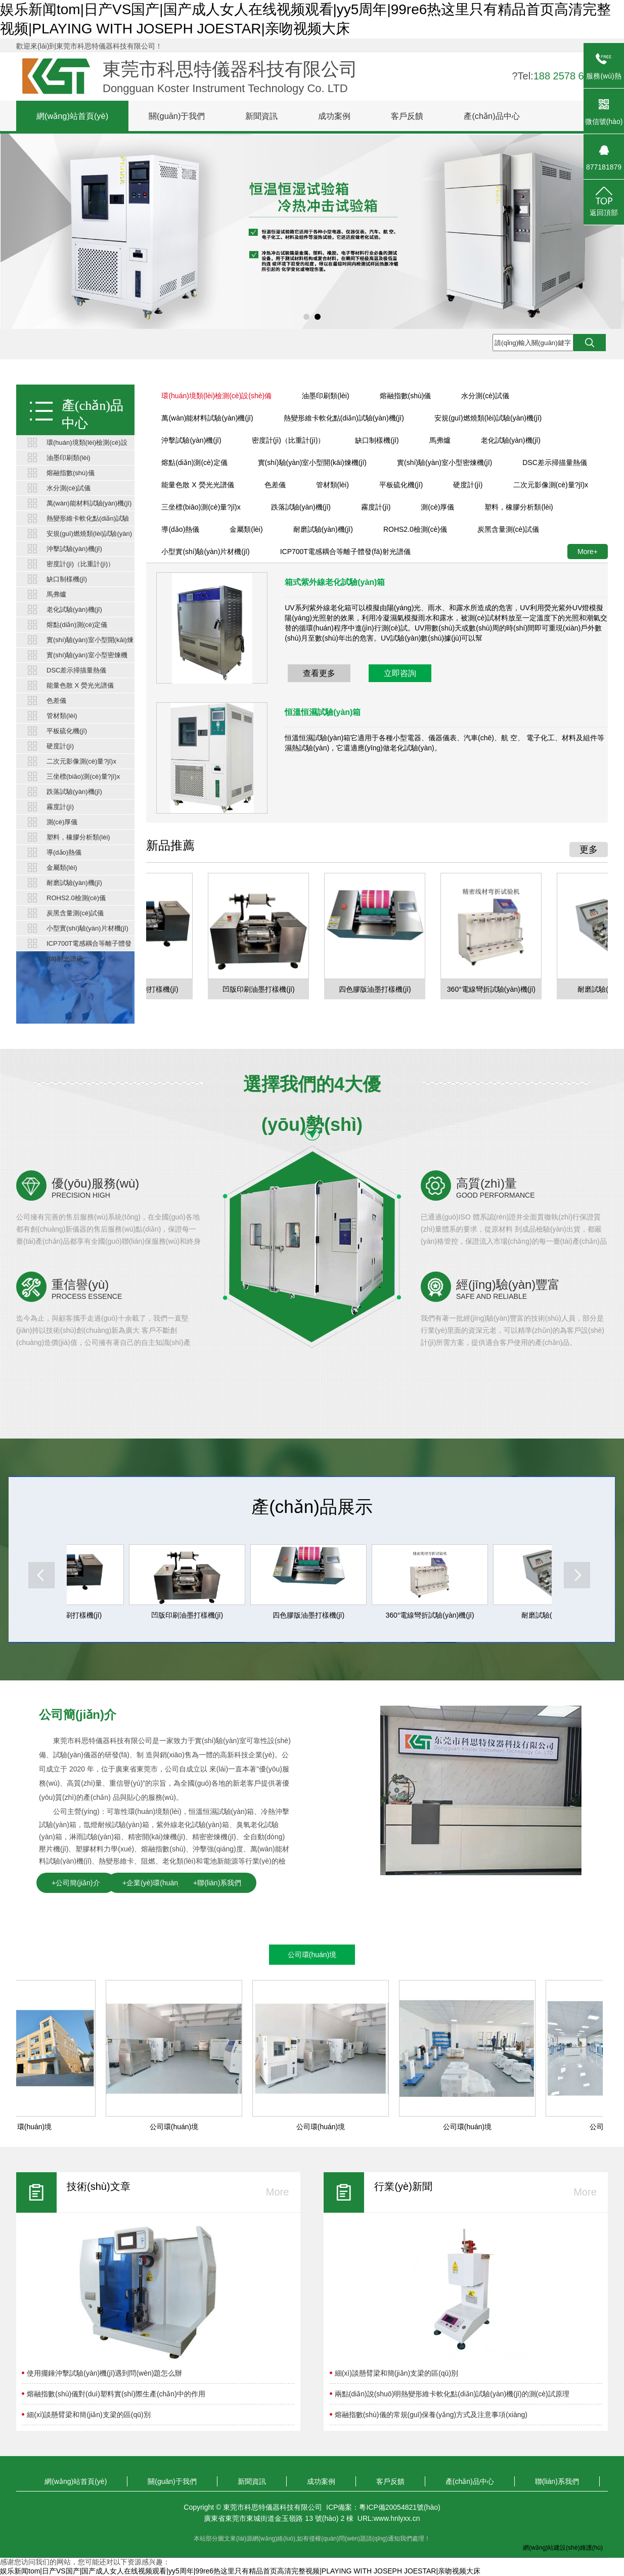  Describe the element at coordinates (312, 1506) in the screenshot. I see `產(chǎn)品展示` at that location.